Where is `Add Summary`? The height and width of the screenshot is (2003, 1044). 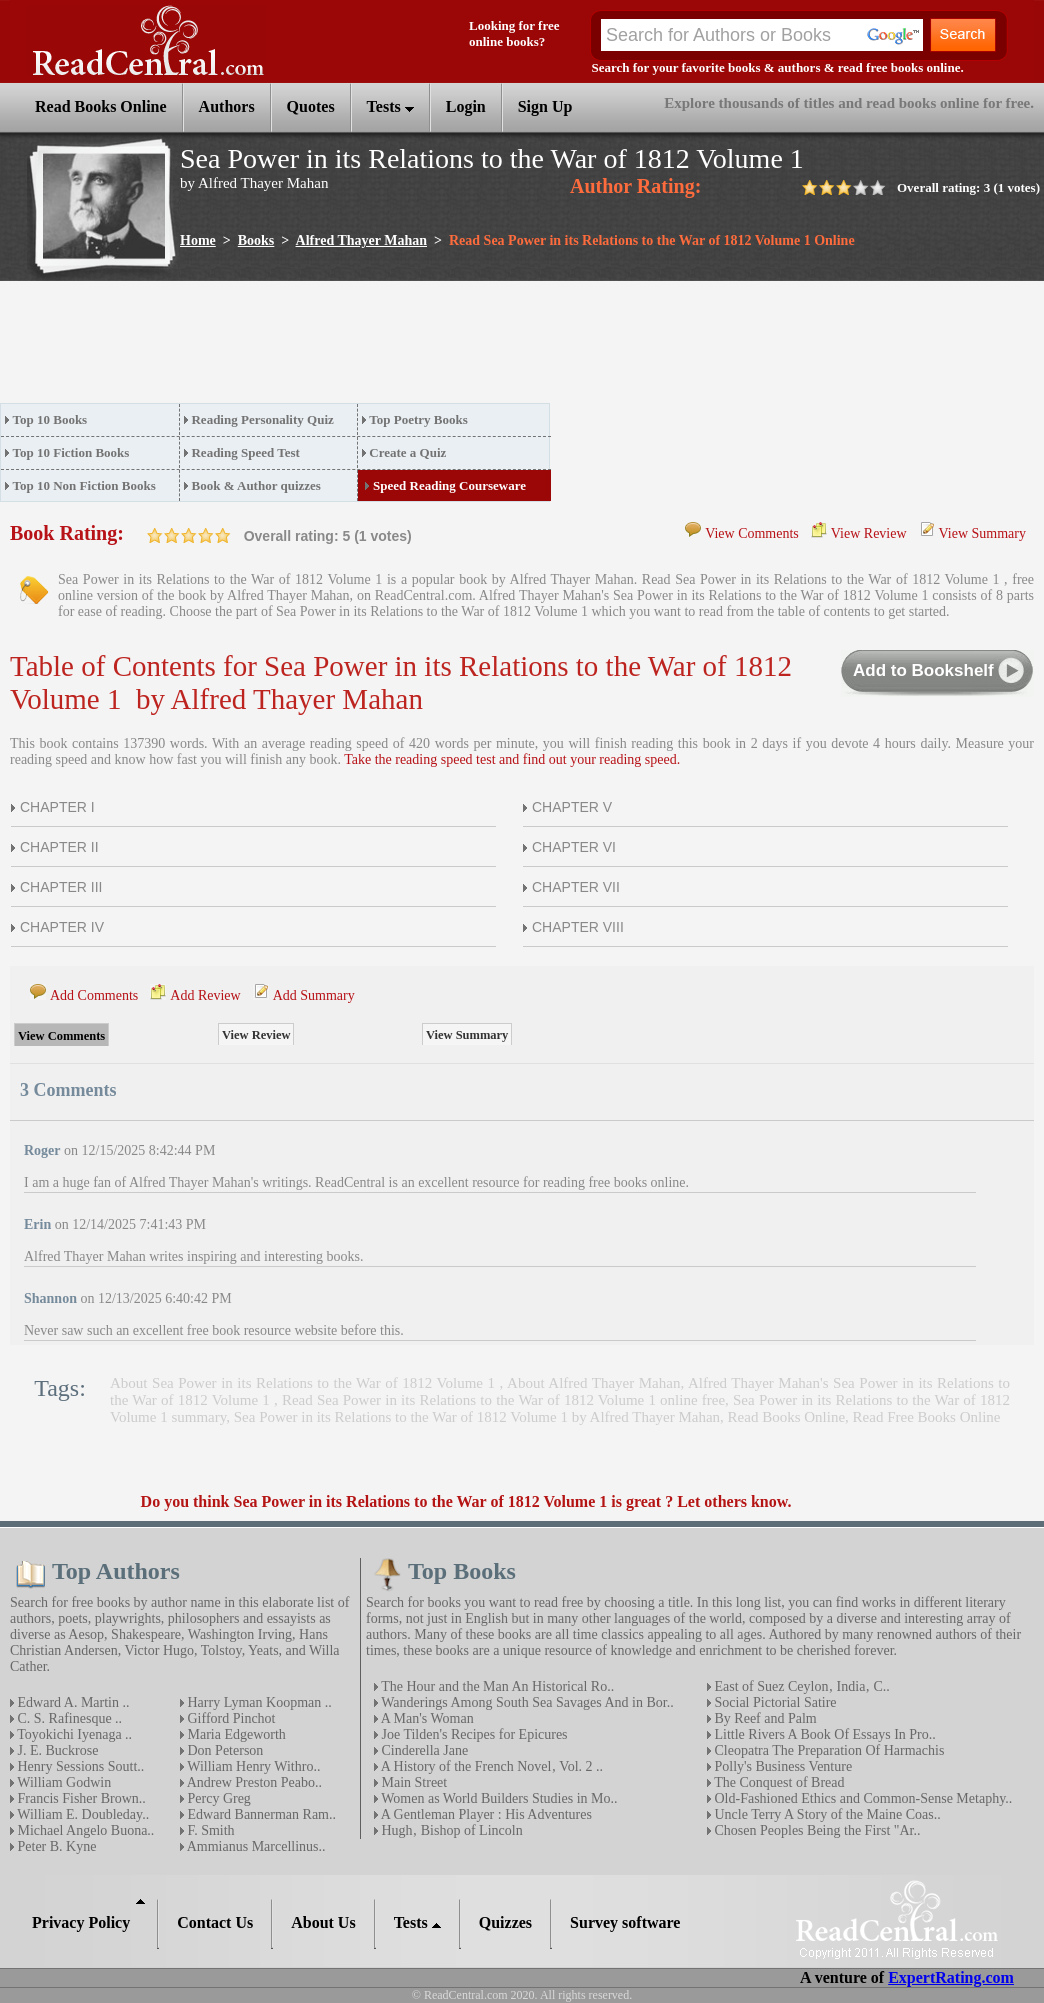
Add Summary is located at coordinates (314, 995).